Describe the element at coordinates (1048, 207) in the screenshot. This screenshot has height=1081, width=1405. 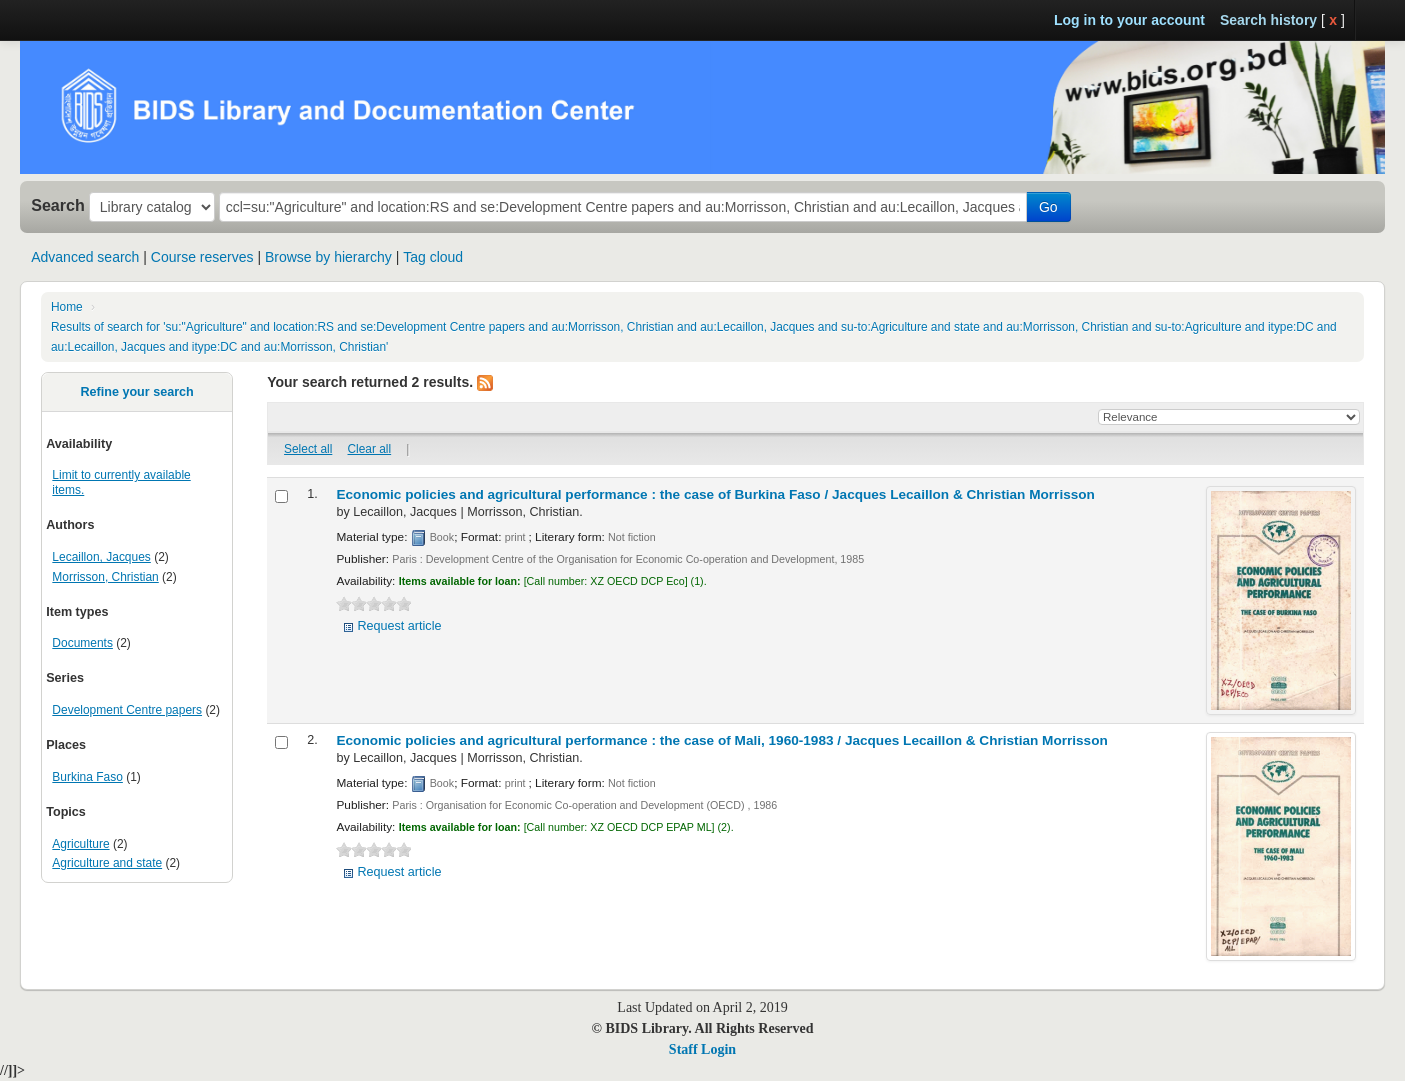
I see `Go` at that location.